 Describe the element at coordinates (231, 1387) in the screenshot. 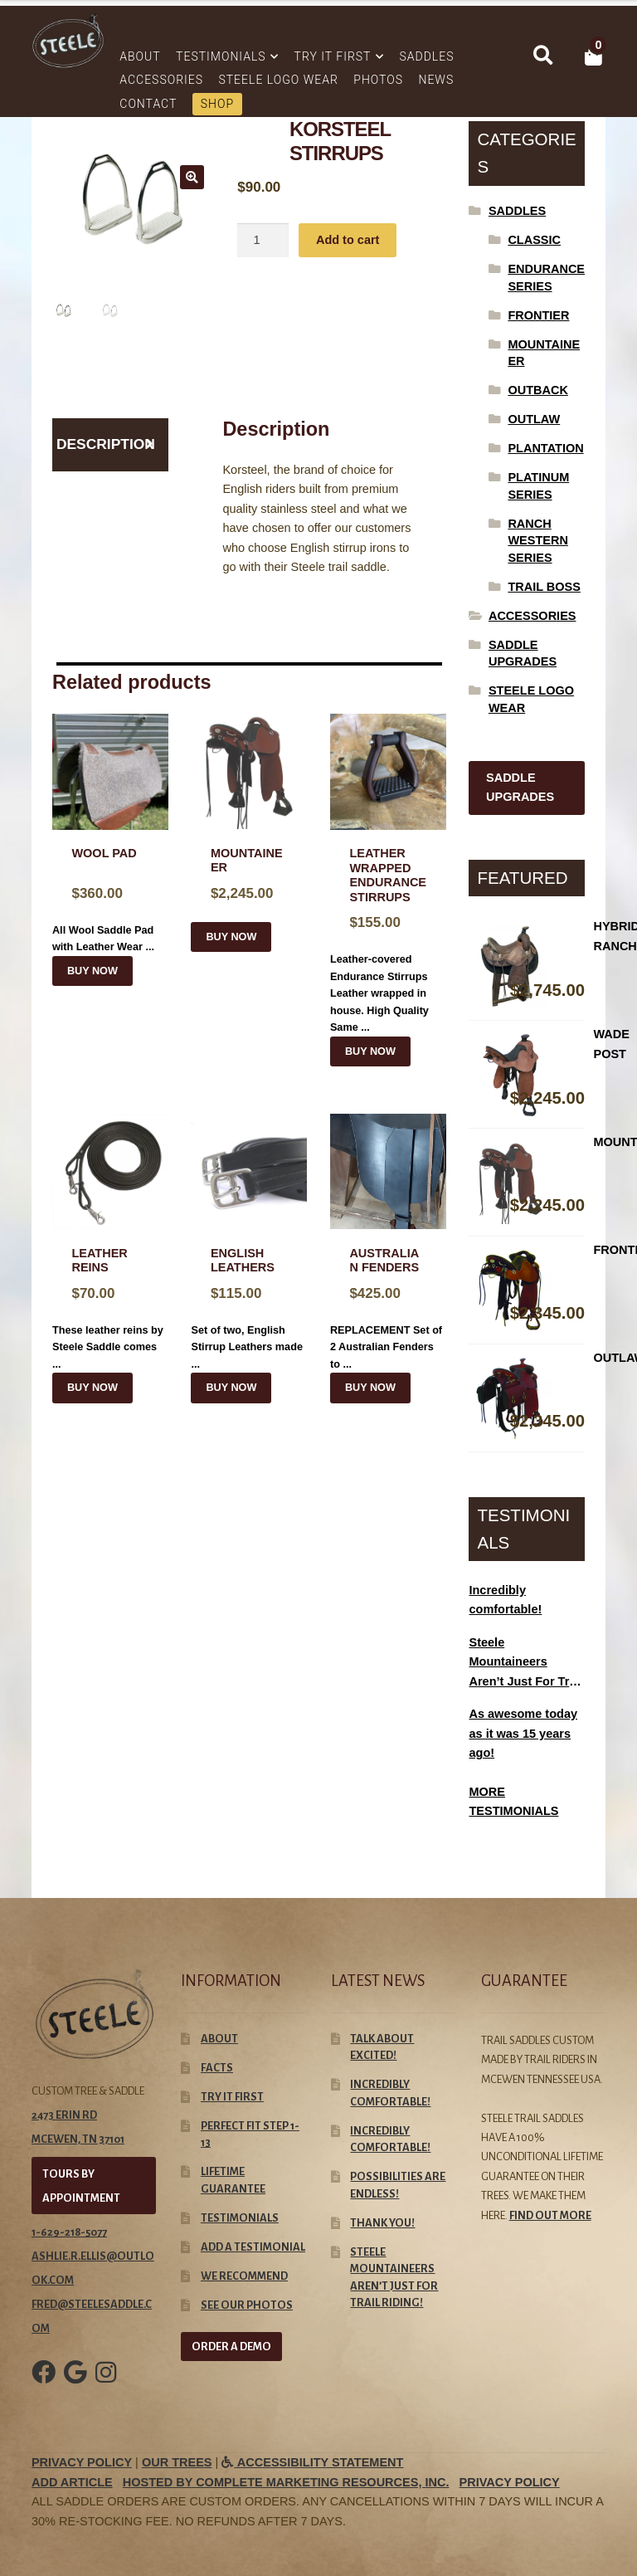

I see `BUY NOW [Select options for “ENGLISH LEATHERS”]` at that location.